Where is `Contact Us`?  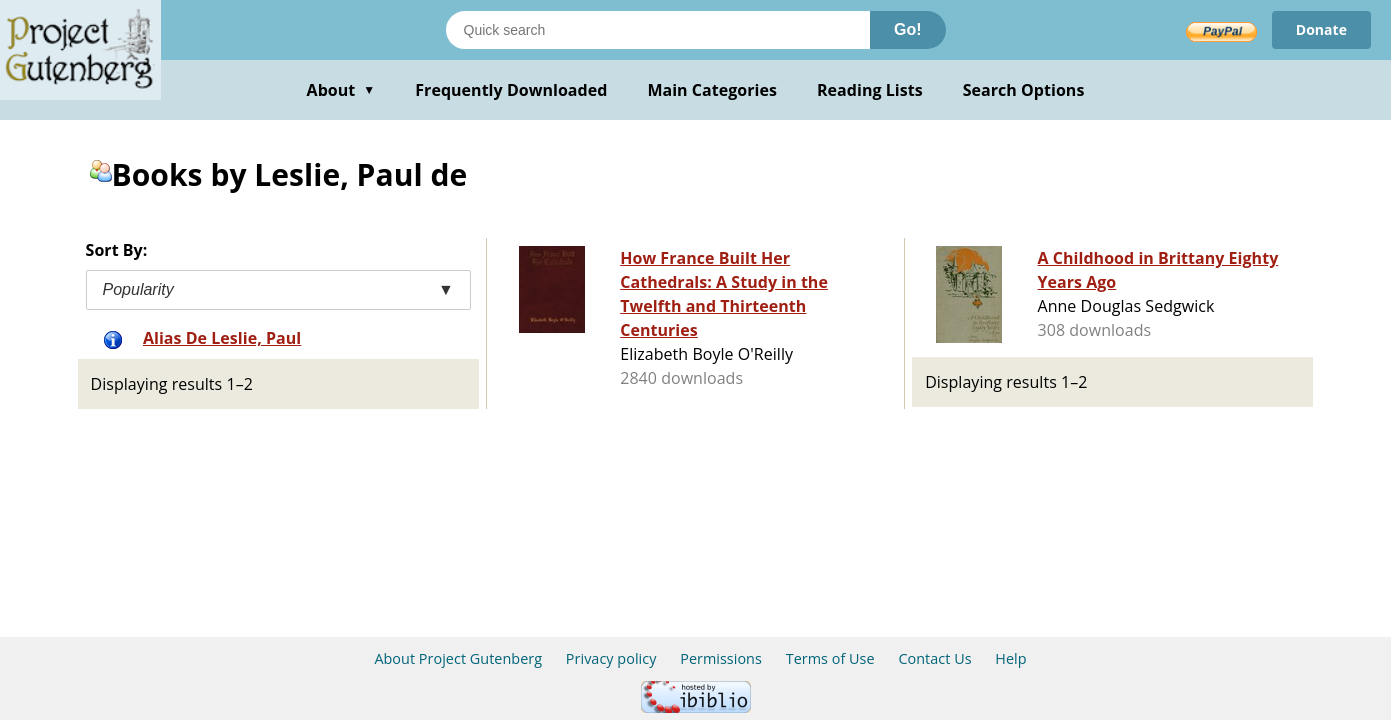
Contact Us is located at coordinates (934, 658).